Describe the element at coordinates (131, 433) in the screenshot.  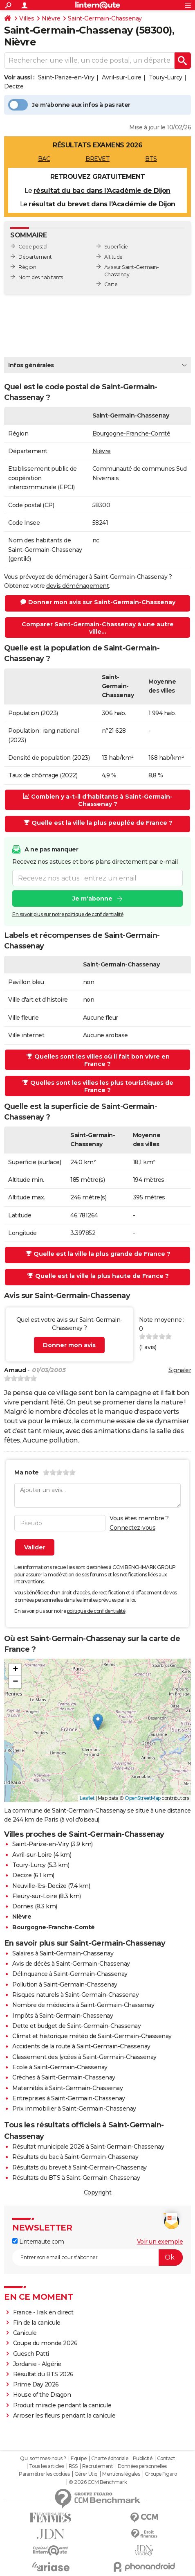
I see `Bourgogne-Franche-Comté` at that location.